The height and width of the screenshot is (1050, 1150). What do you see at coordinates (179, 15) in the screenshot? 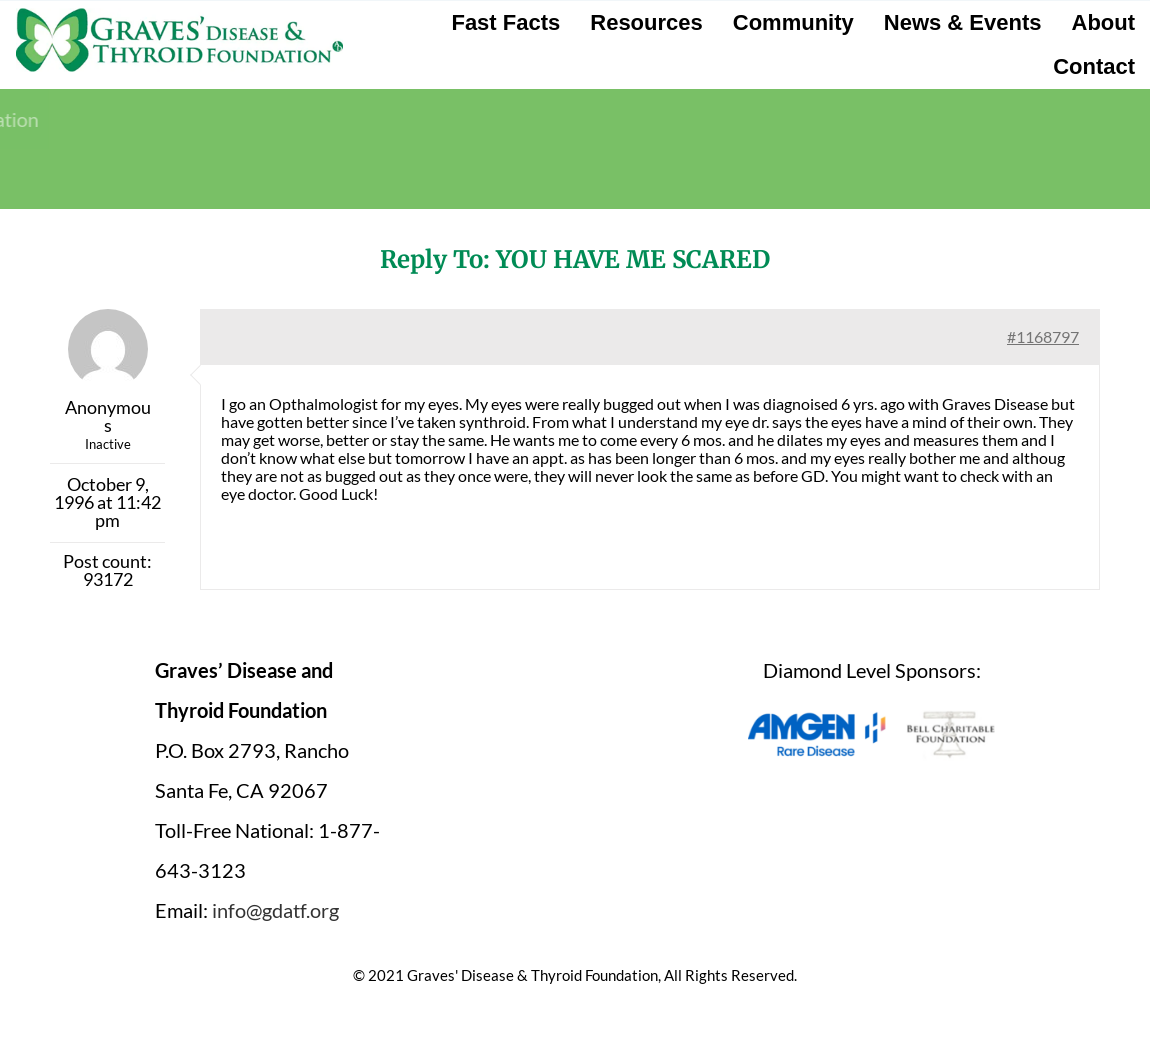
I see `[graves-disease-thyroid-foundation-logo]` at bounding box center [179, 15].